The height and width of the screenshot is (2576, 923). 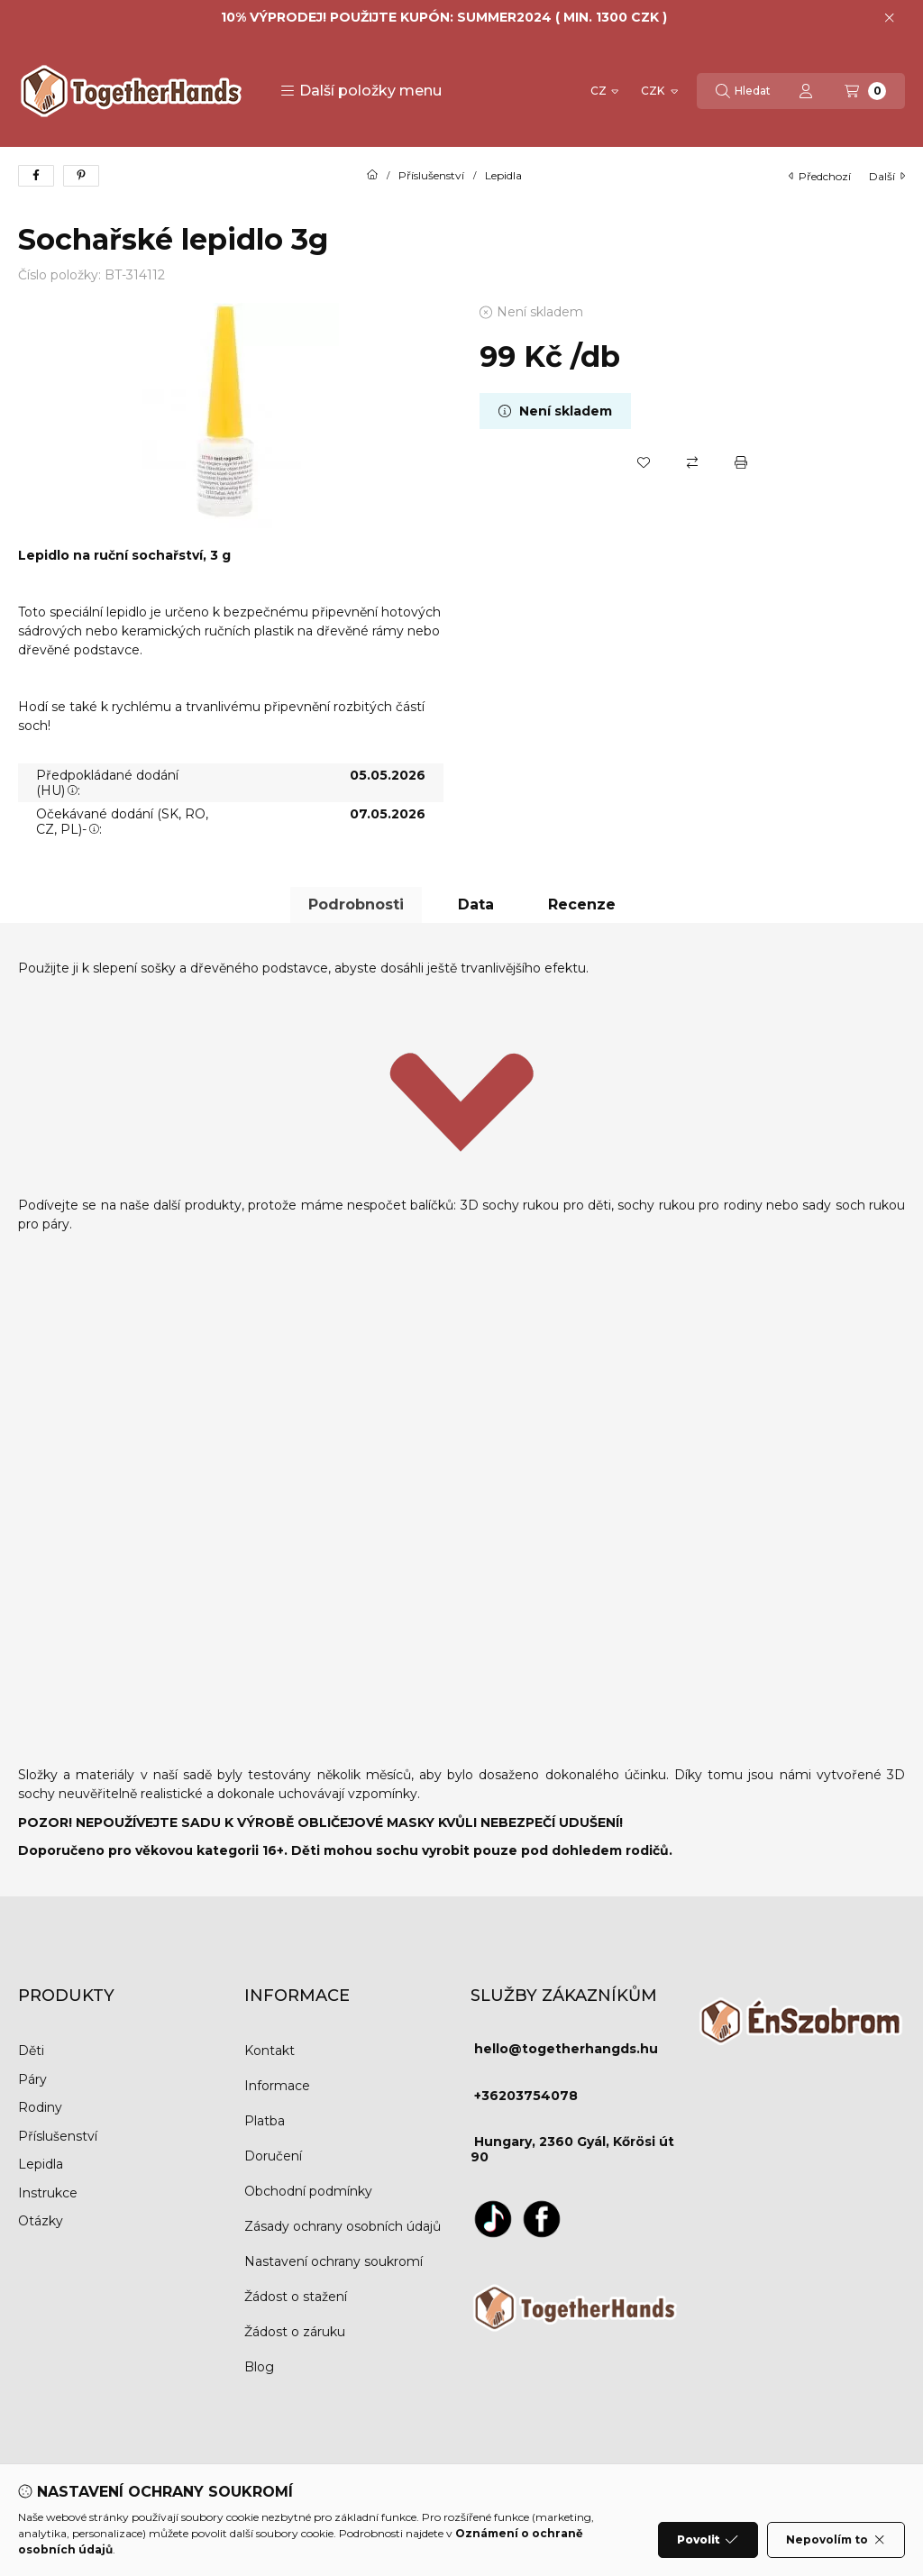 What do you see at coordinates (743, 91) in the screenshot?
I see `[Hledat]` at bounding box center [743, 91].